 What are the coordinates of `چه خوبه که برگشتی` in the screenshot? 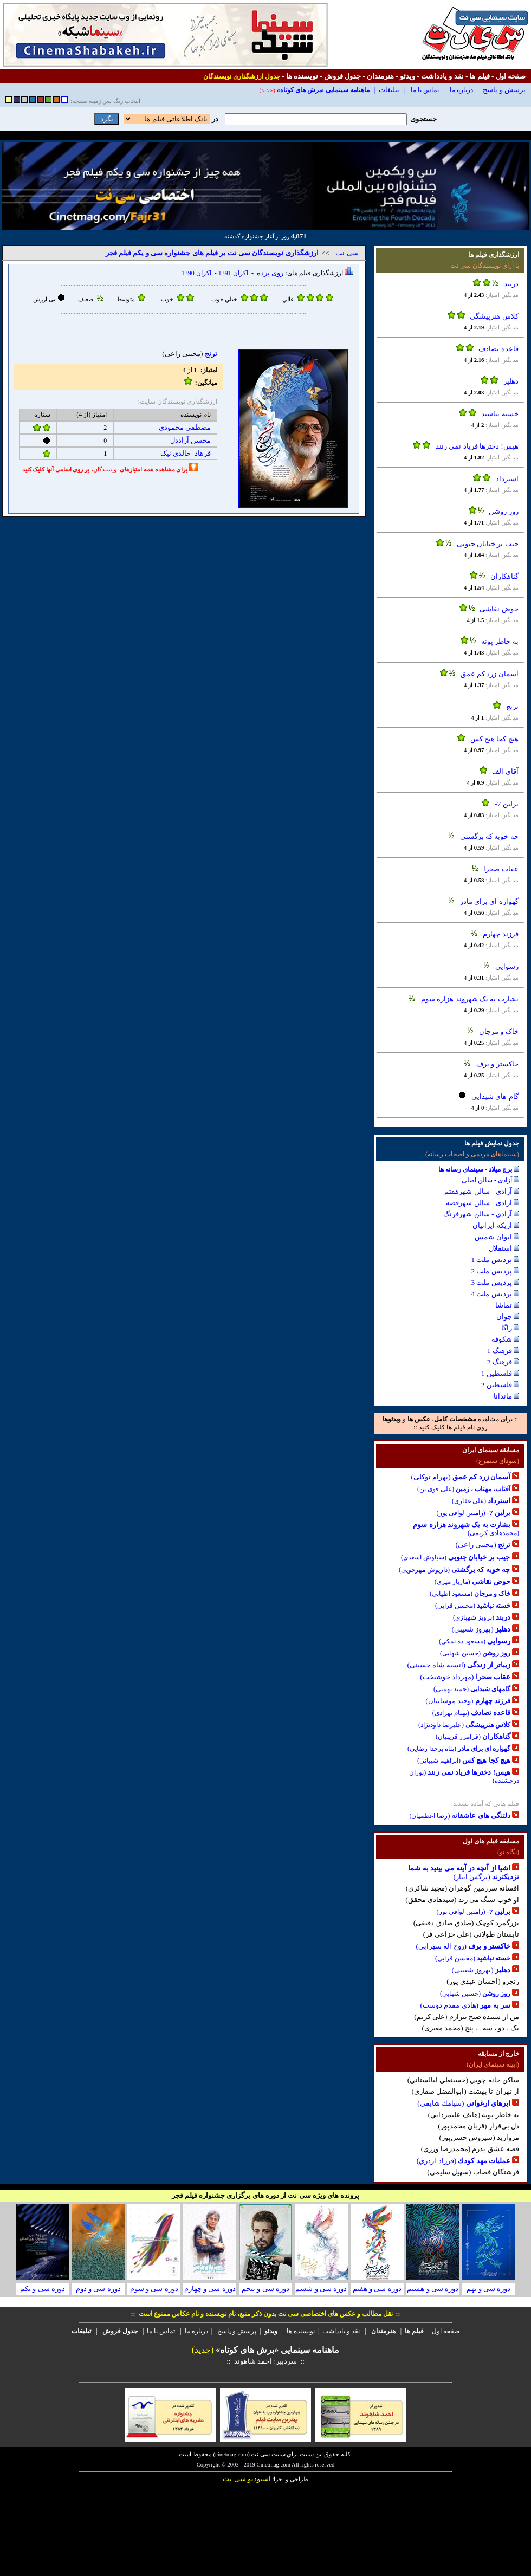 It's located at (489, 836).